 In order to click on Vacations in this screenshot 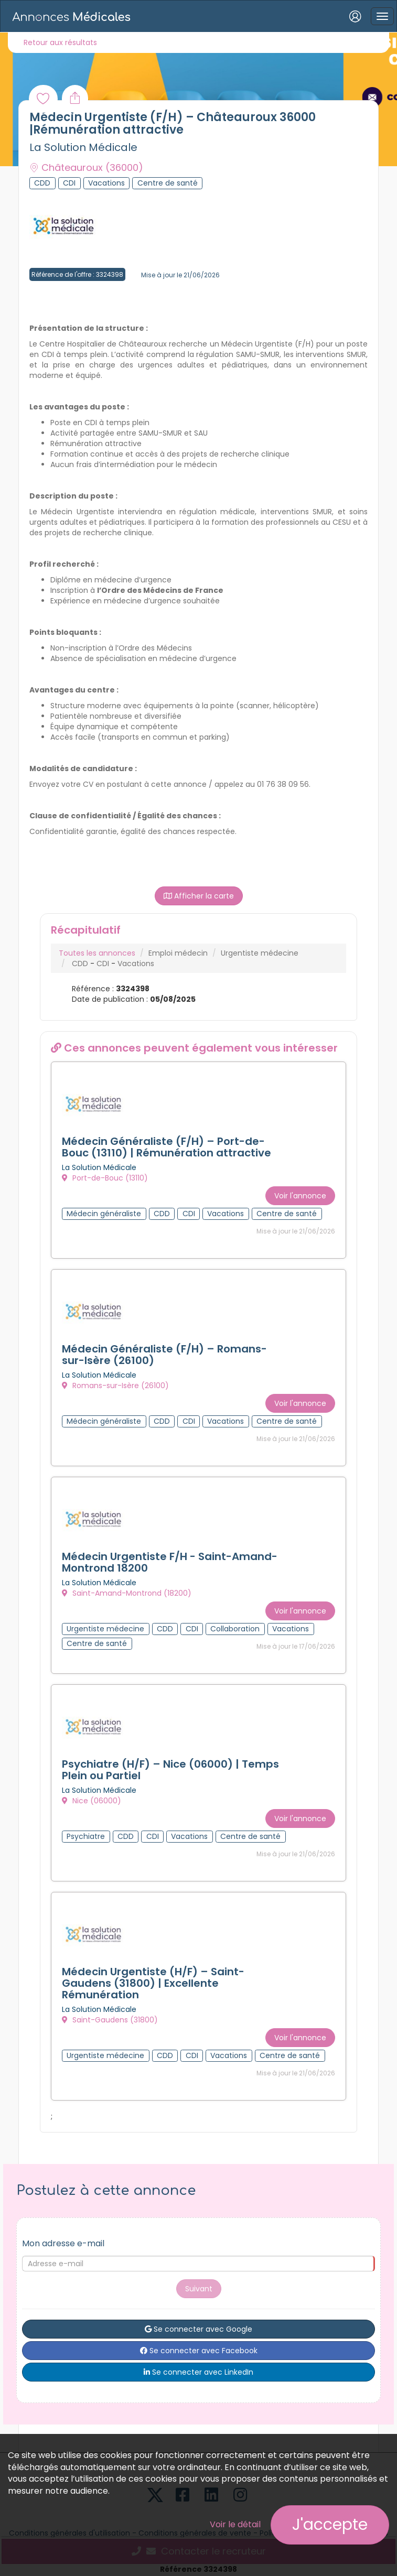, I will do `click(135, 963)`.